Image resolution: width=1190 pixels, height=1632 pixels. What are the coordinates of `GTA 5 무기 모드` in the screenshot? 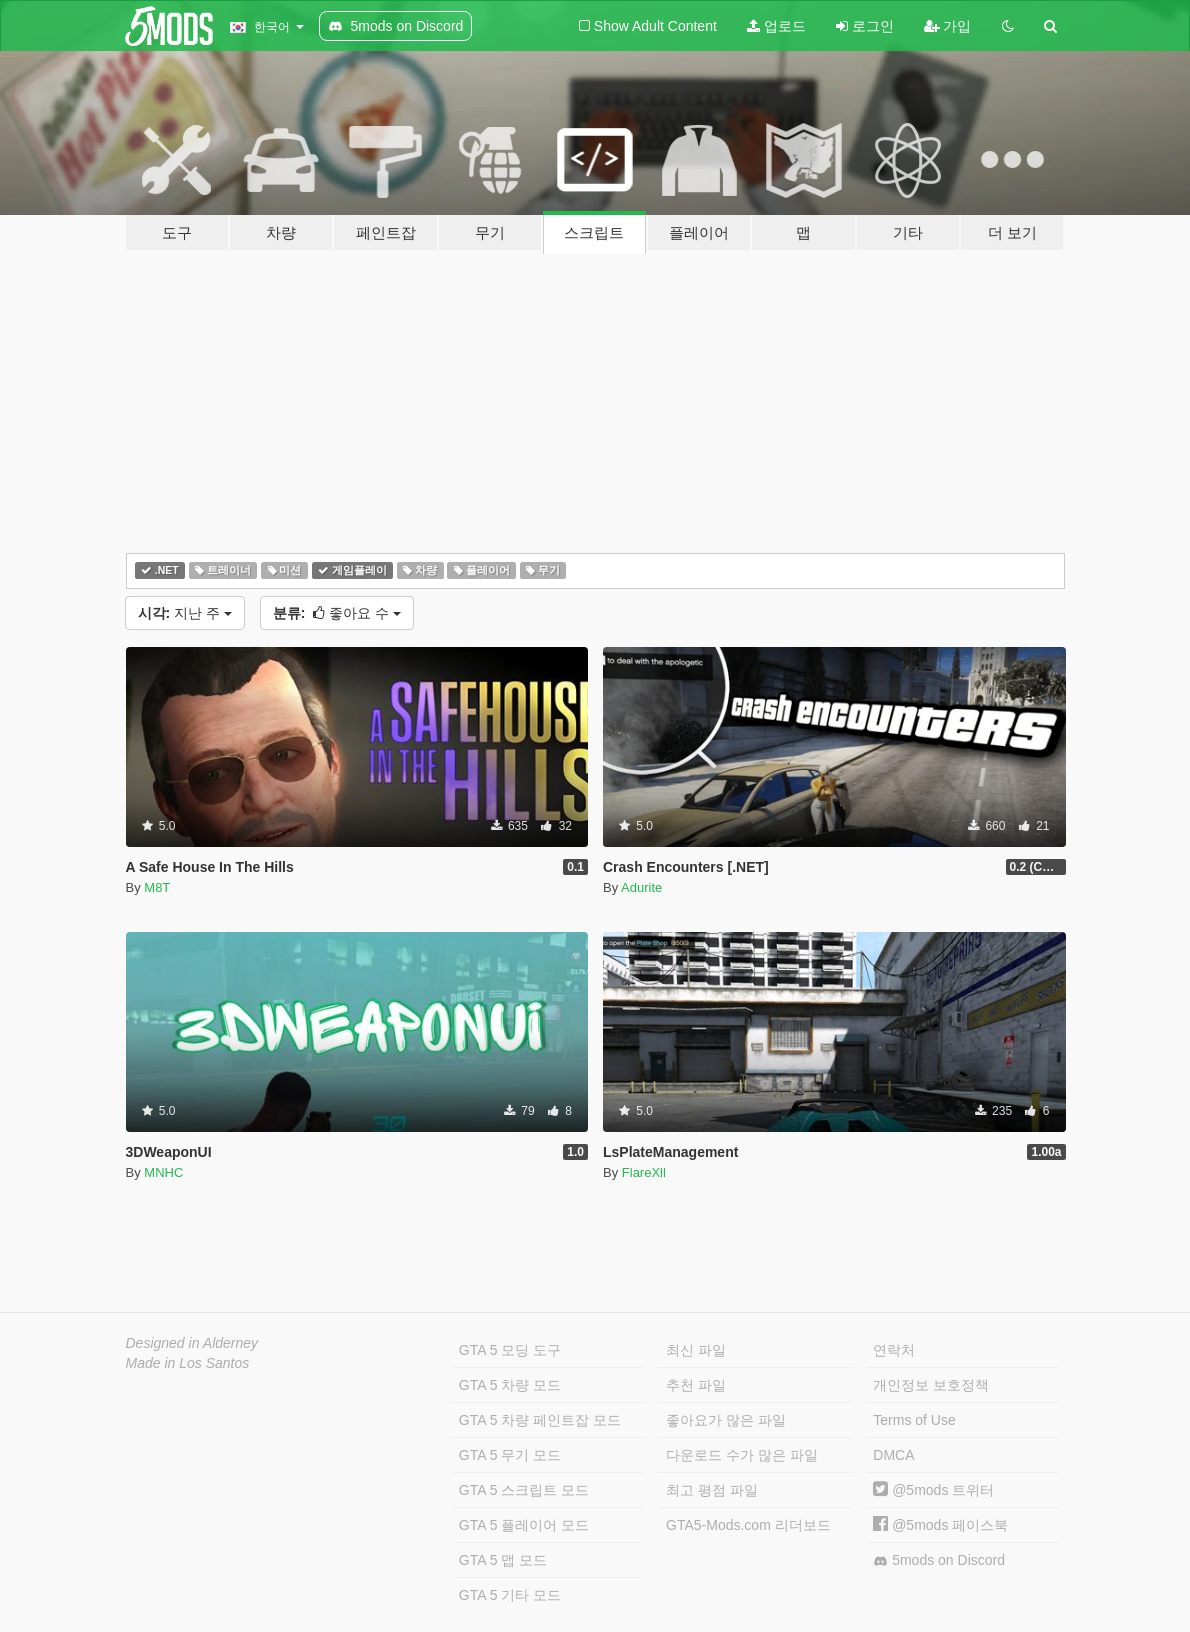 It's located at (510, 1455).